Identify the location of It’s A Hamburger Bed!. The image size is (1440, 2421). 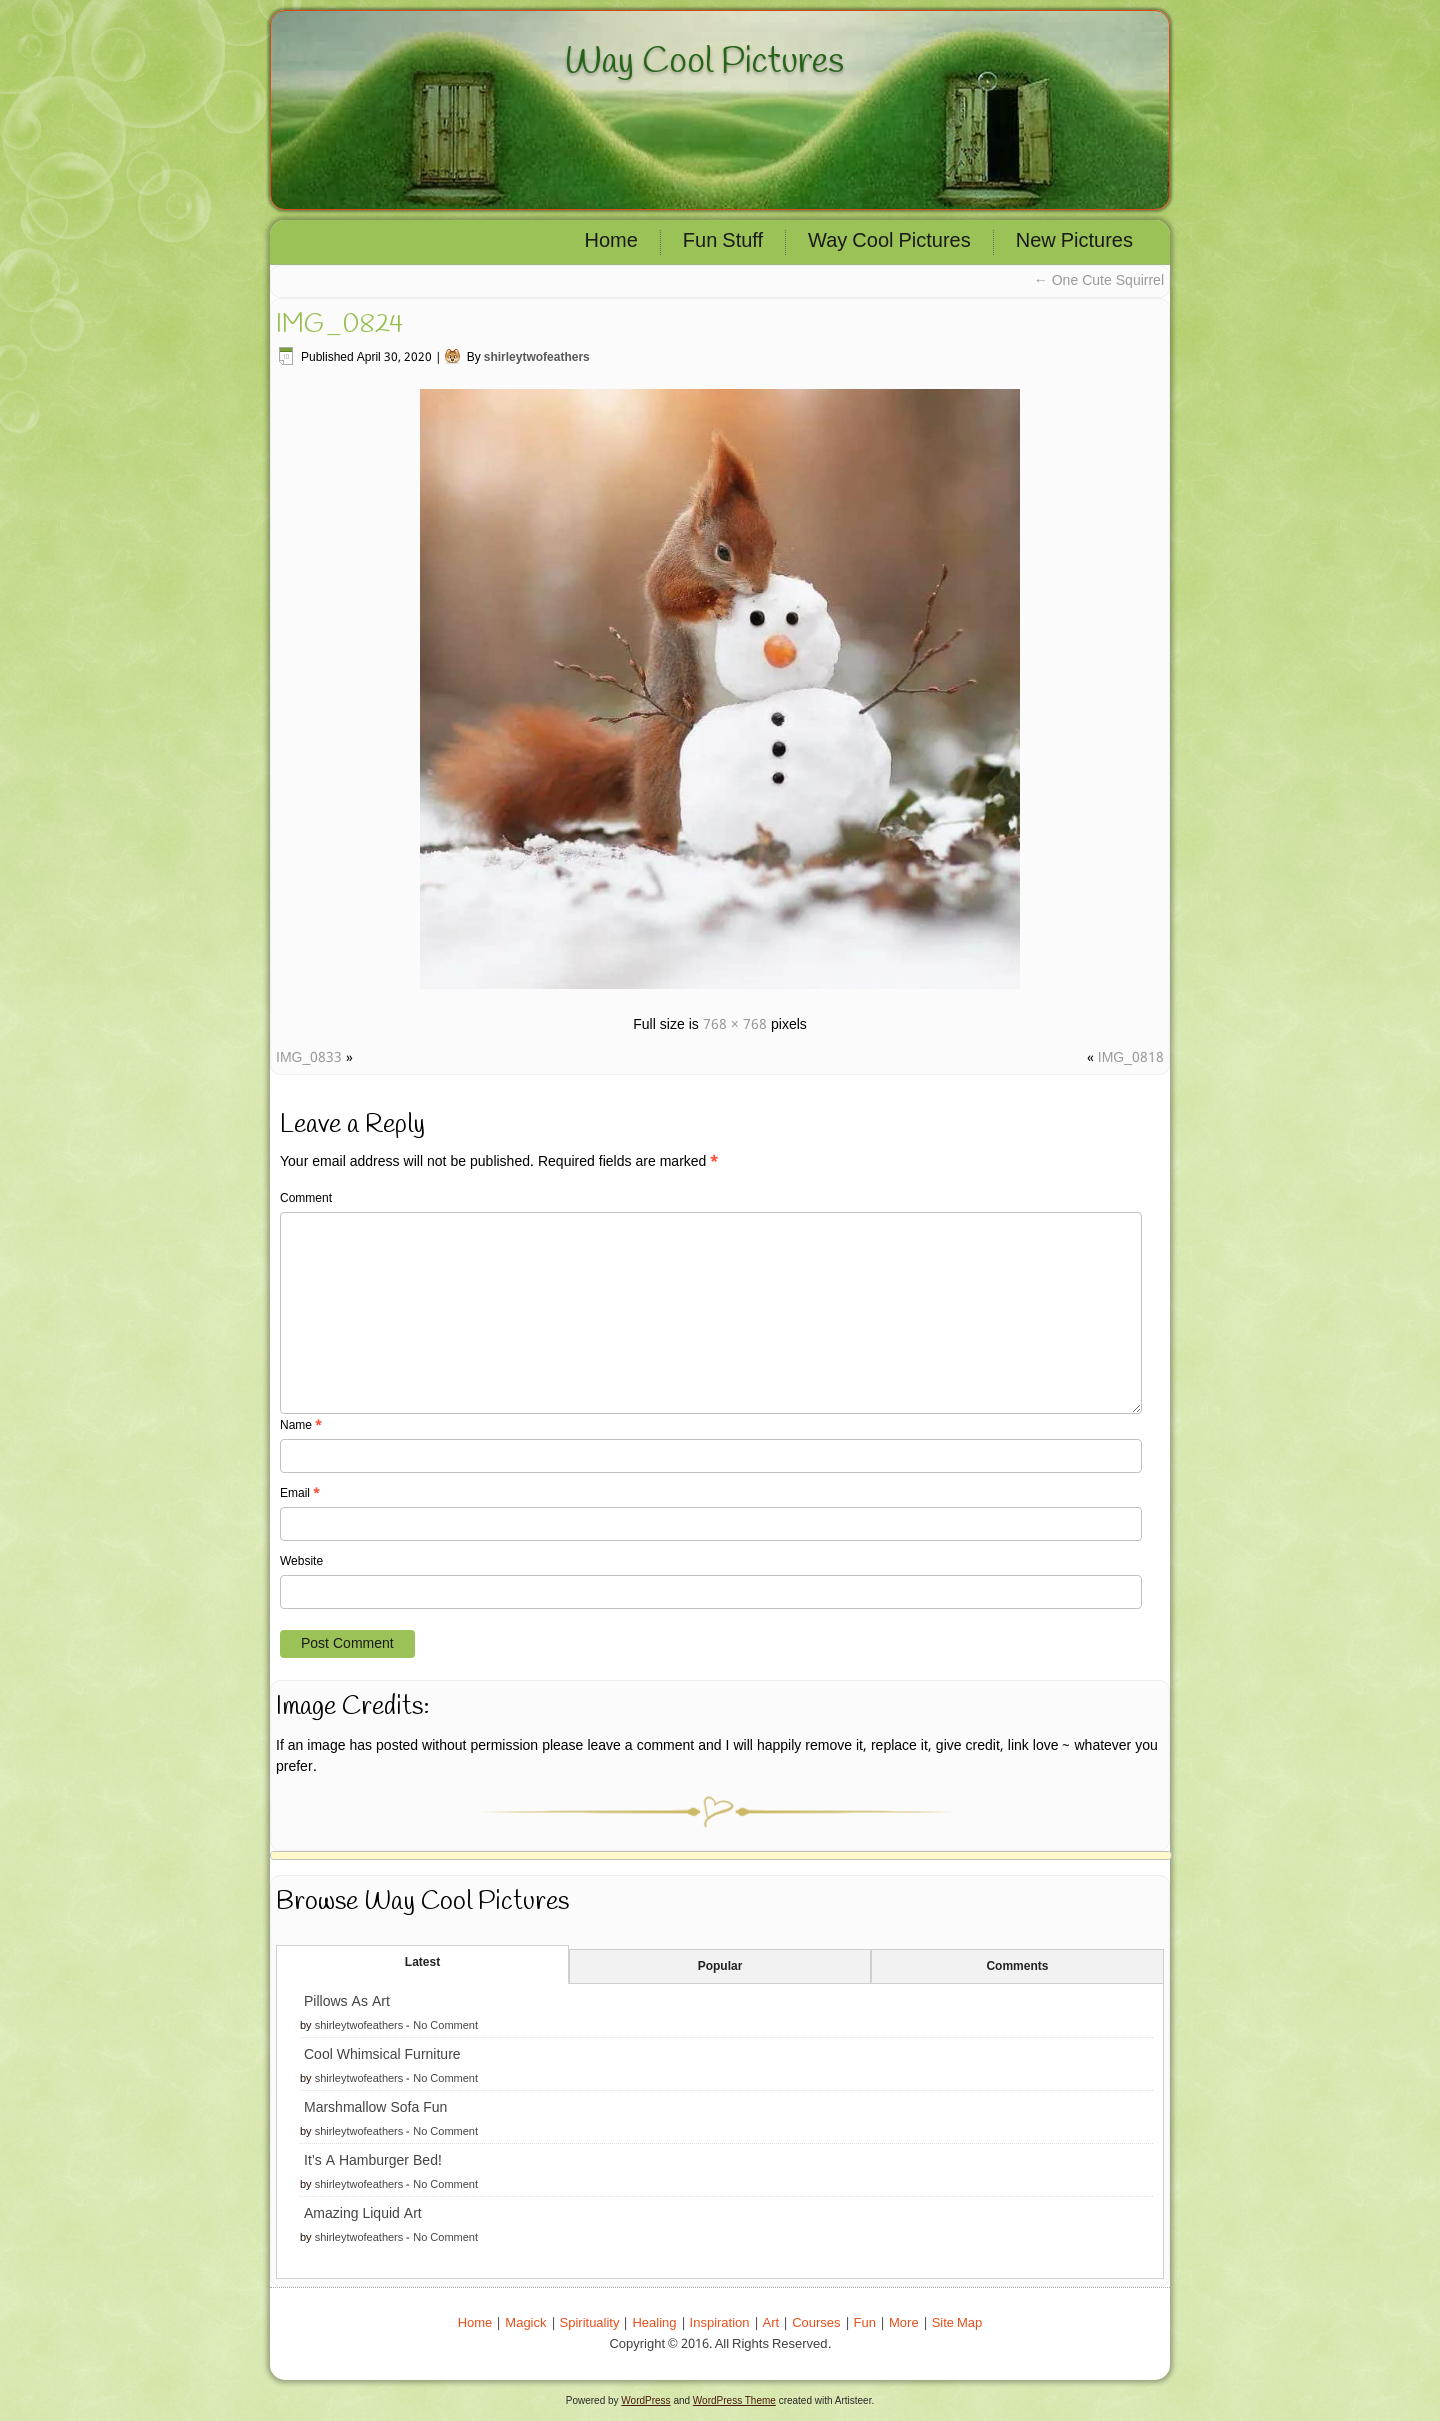
(373, 2161).